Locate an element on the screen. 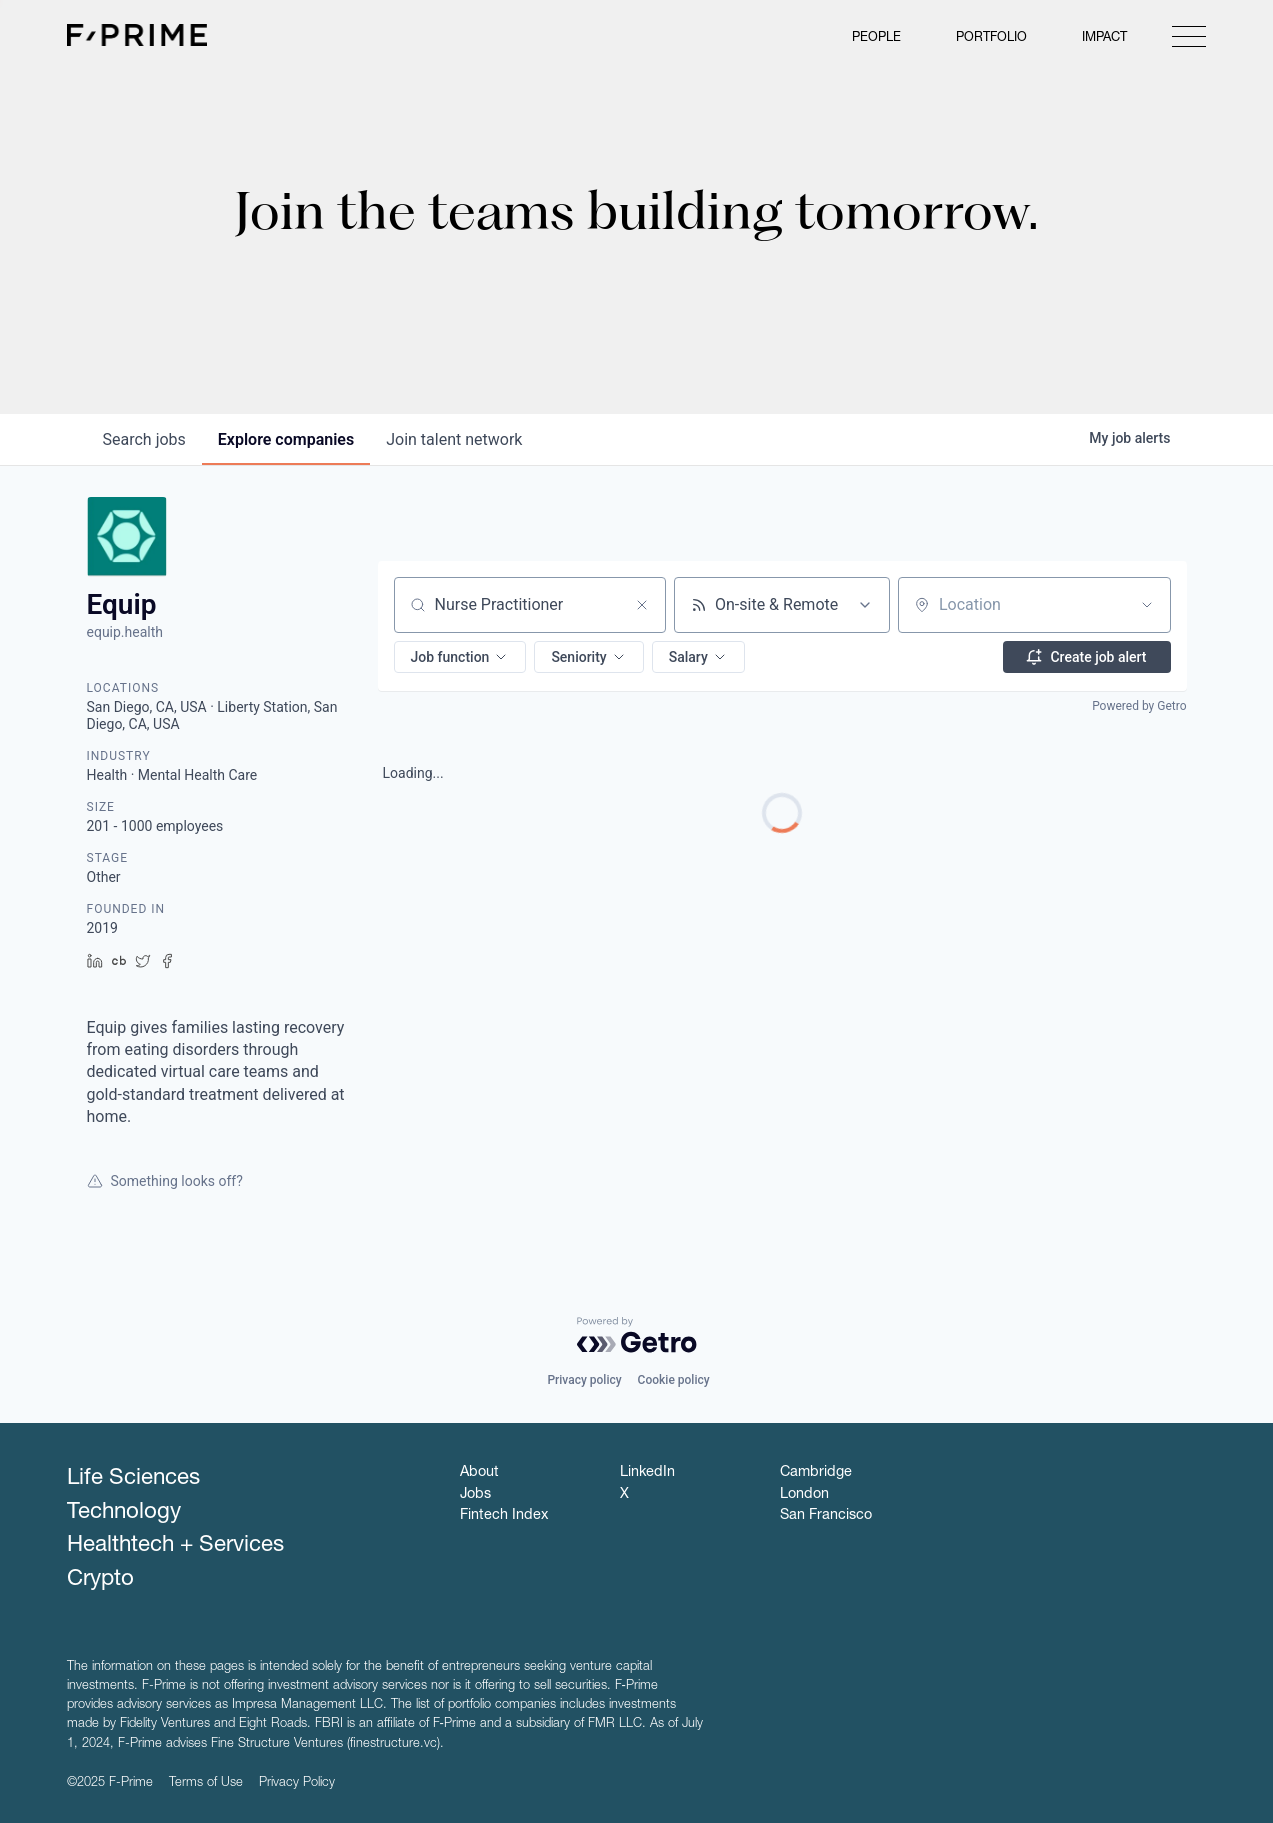 This screenshot has width=1273, height=1823. Terms of Use is located at coordinates (206, 1783).